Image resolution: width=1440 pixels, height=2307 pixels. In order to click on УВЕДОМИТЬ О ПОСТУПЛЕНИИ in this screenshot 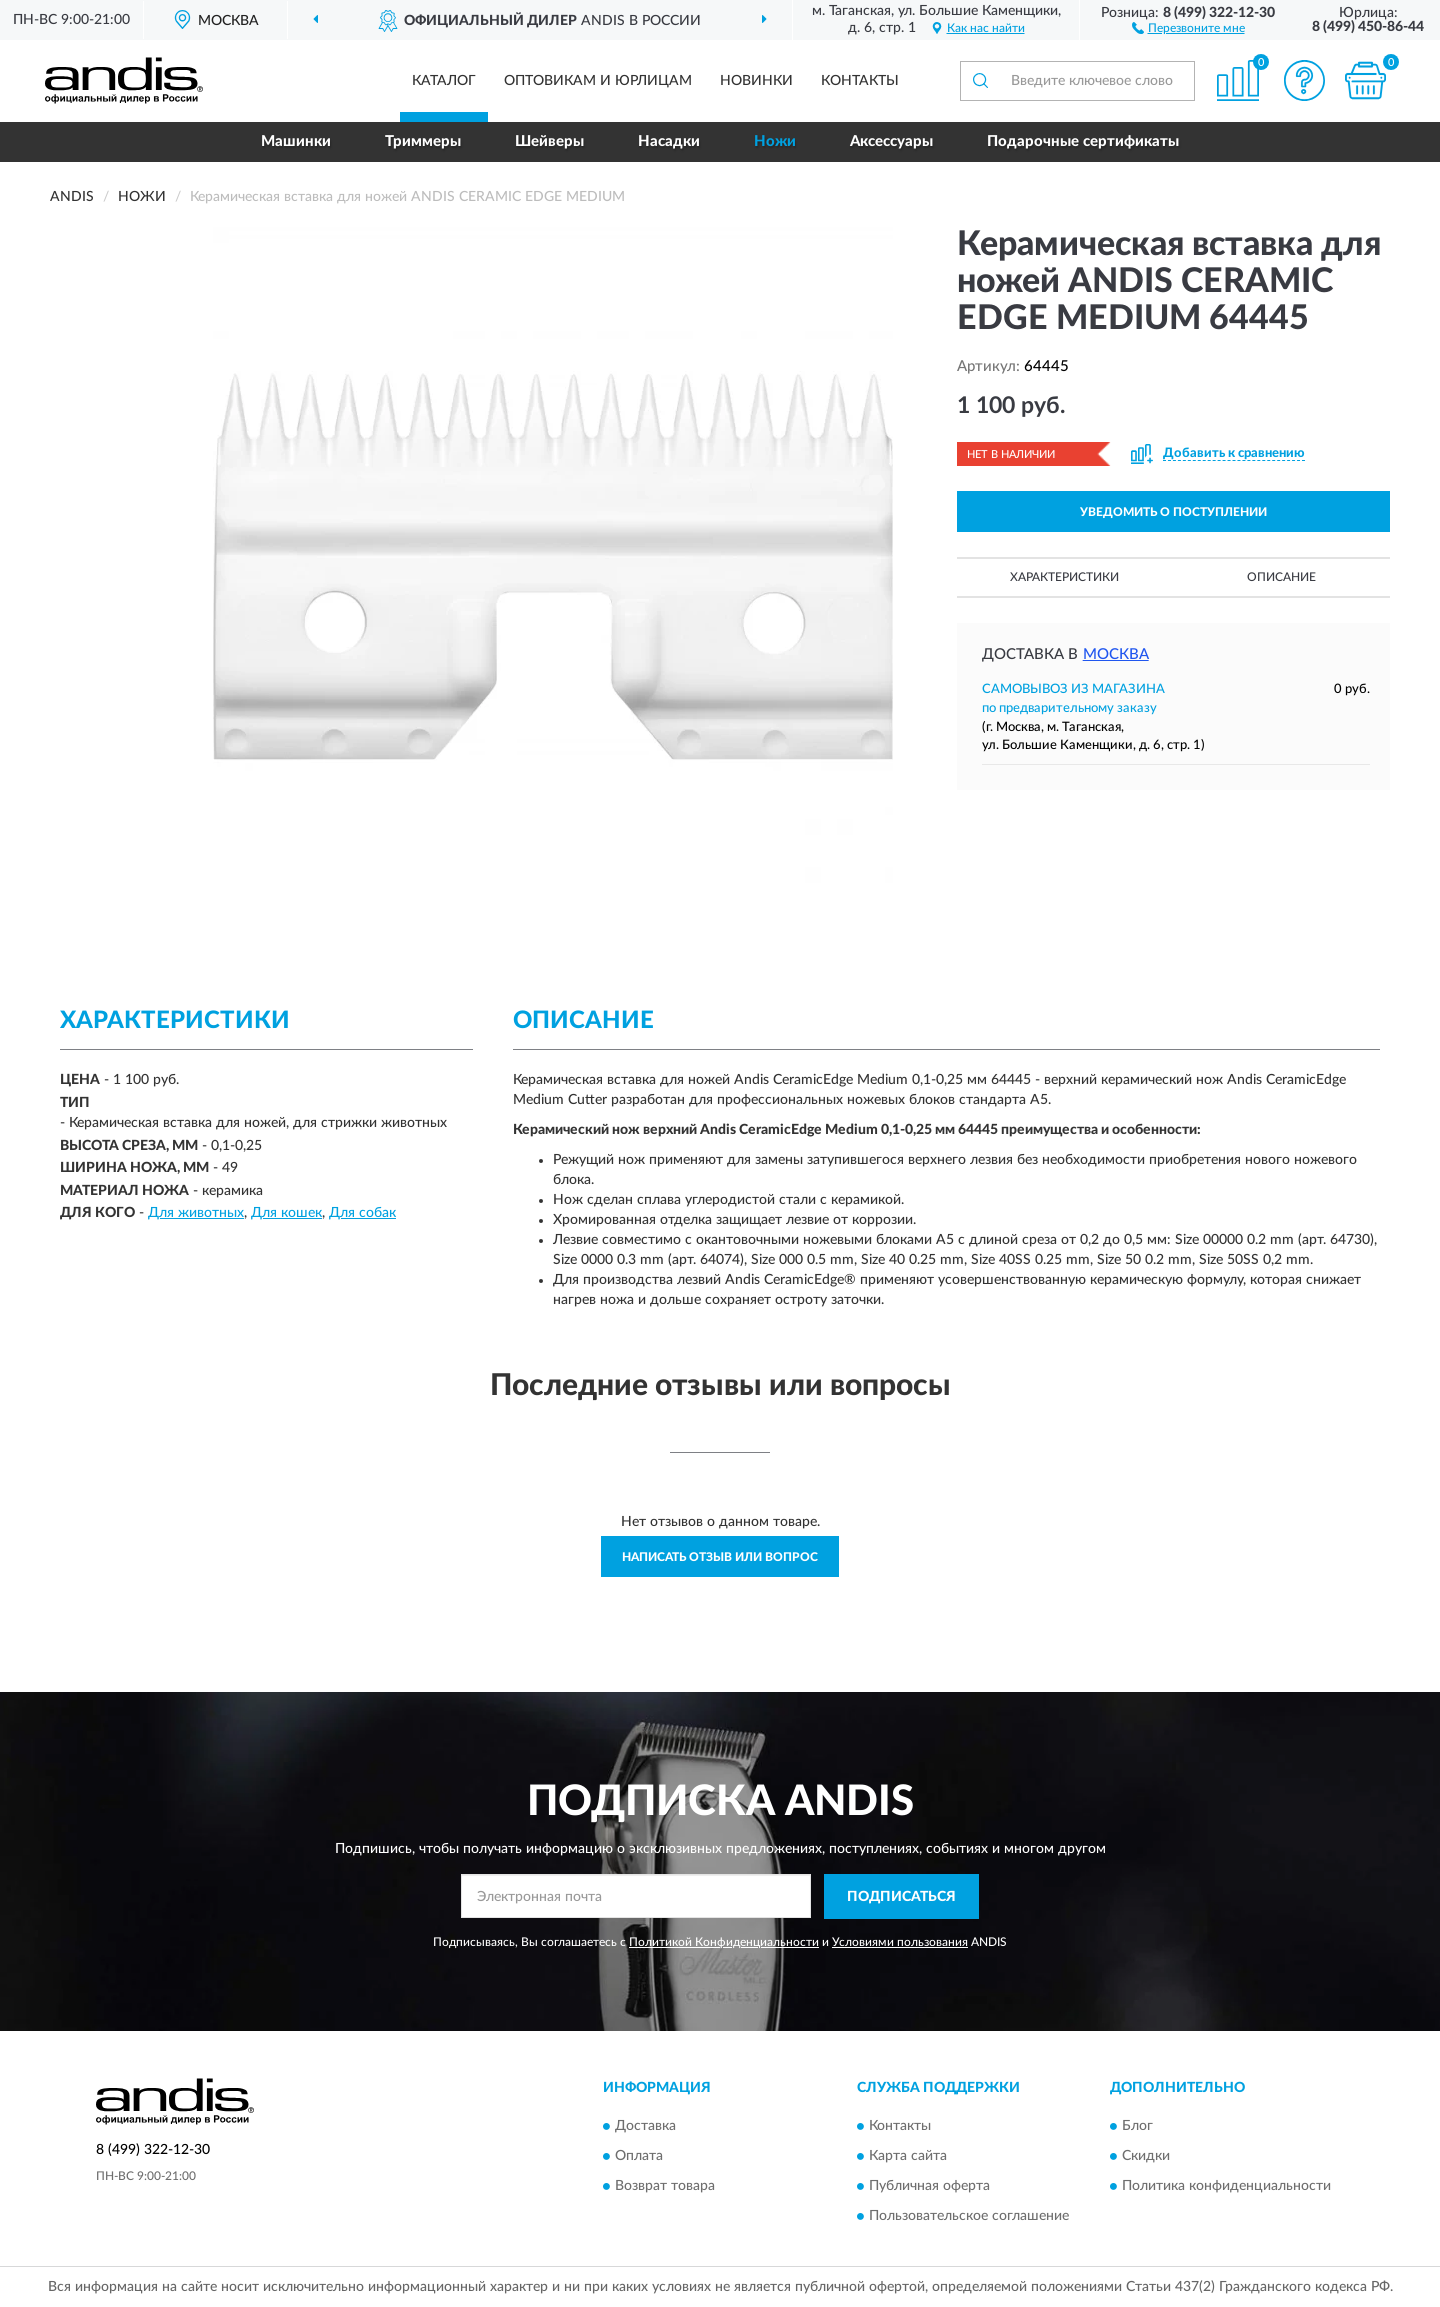, I will do `click(1173, 512)`.